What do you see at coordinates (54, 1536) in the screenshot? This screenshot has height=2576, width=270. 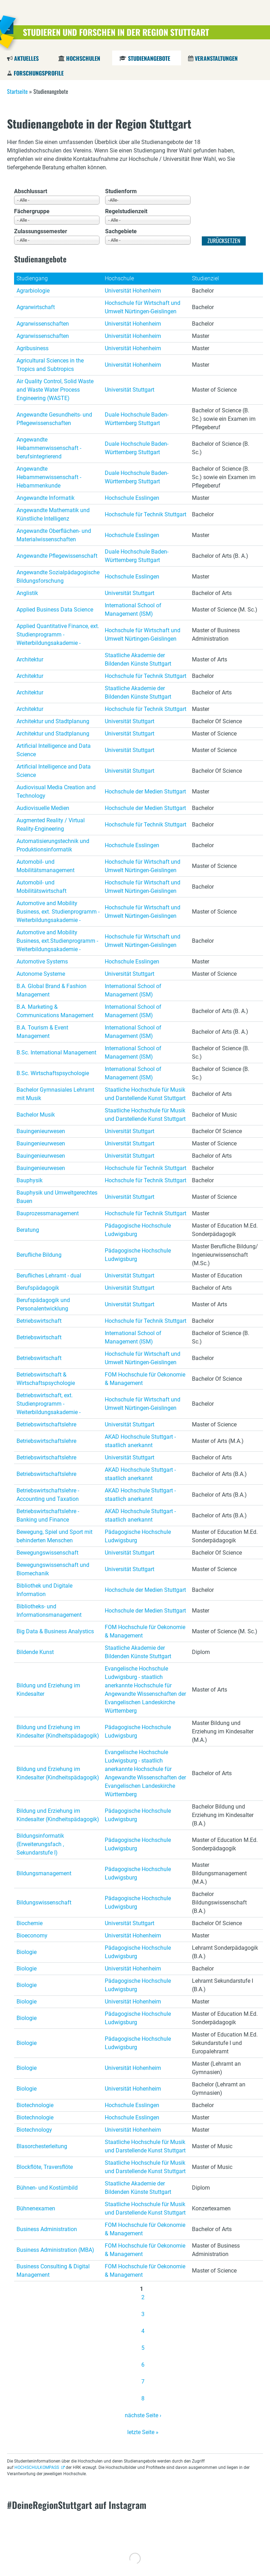 I see `Bewegung, Spiel und Sport mit behinderten Menschen` at bounding box center [54, 1536].